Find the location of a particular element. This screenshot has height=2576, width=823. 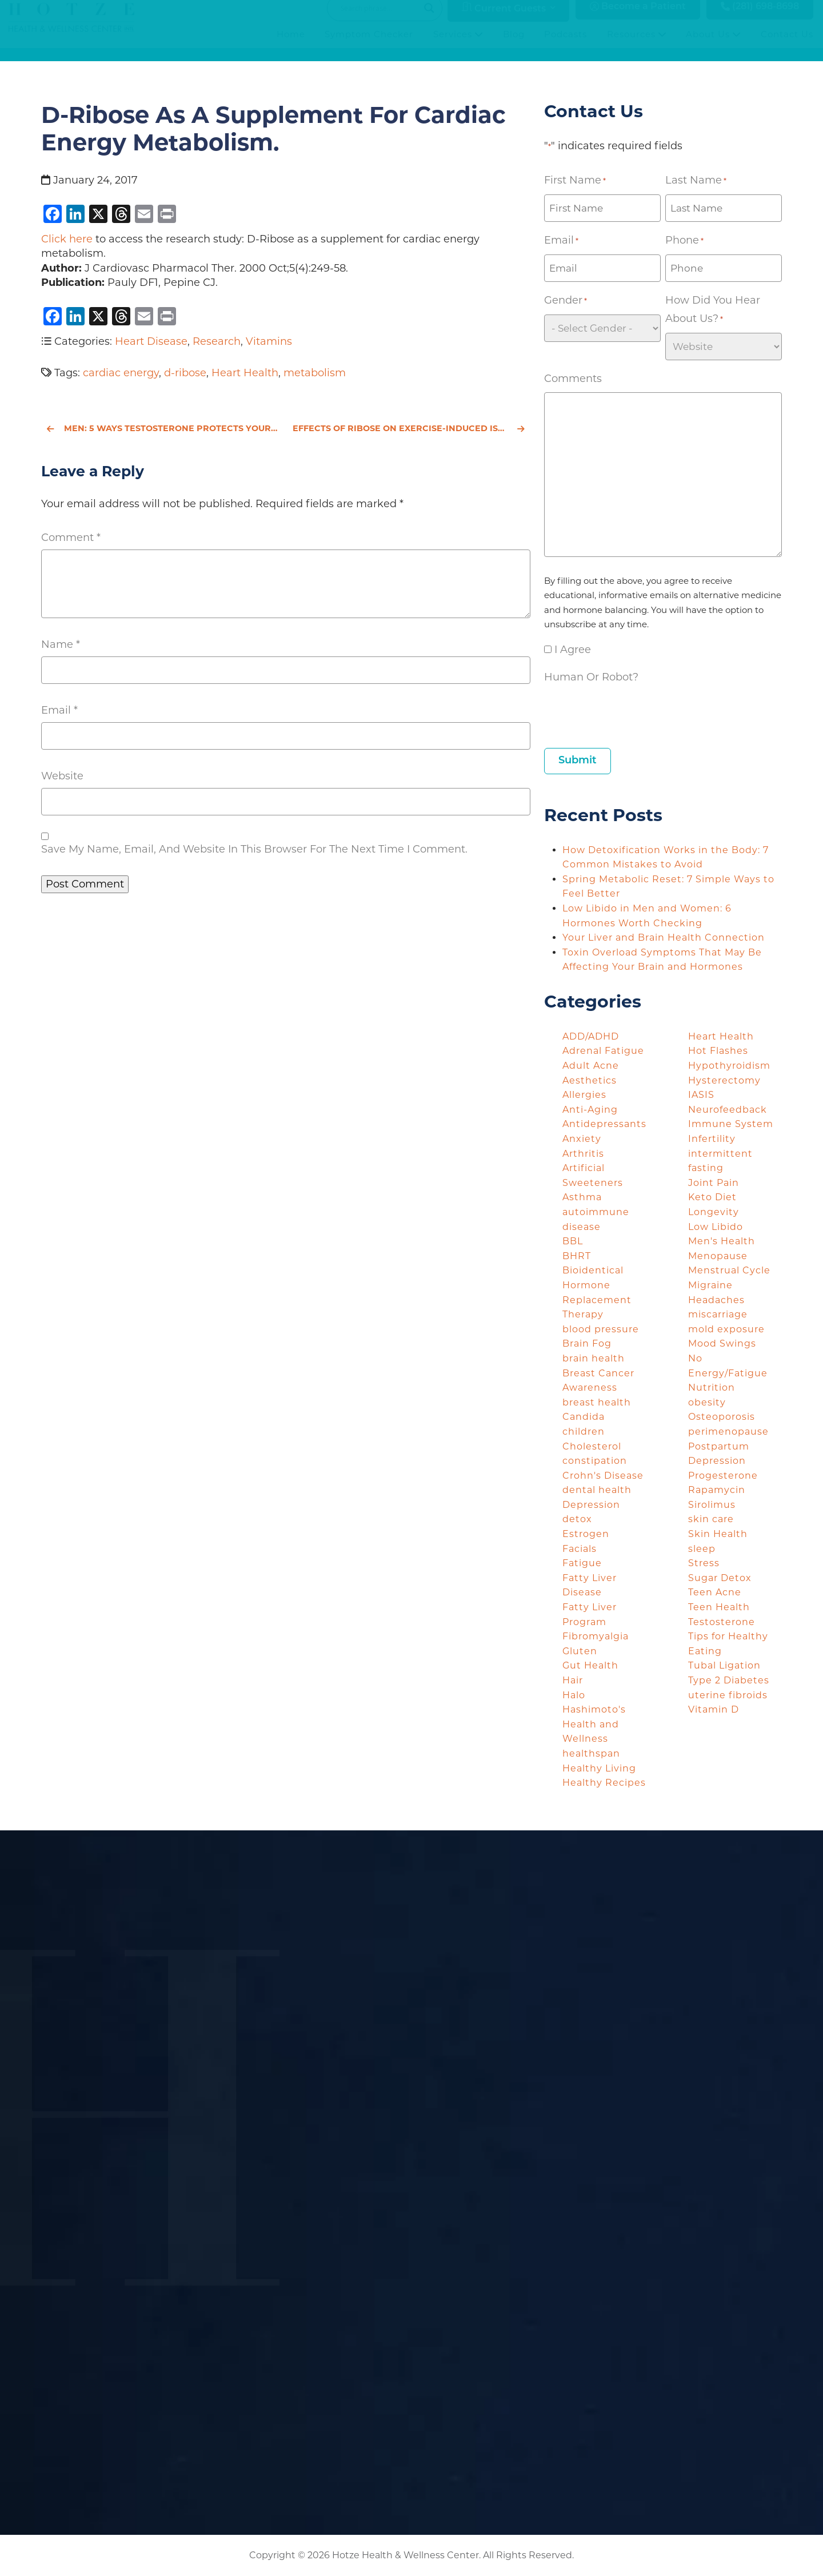

Sirolimus is located at coordinates (712, 1504).